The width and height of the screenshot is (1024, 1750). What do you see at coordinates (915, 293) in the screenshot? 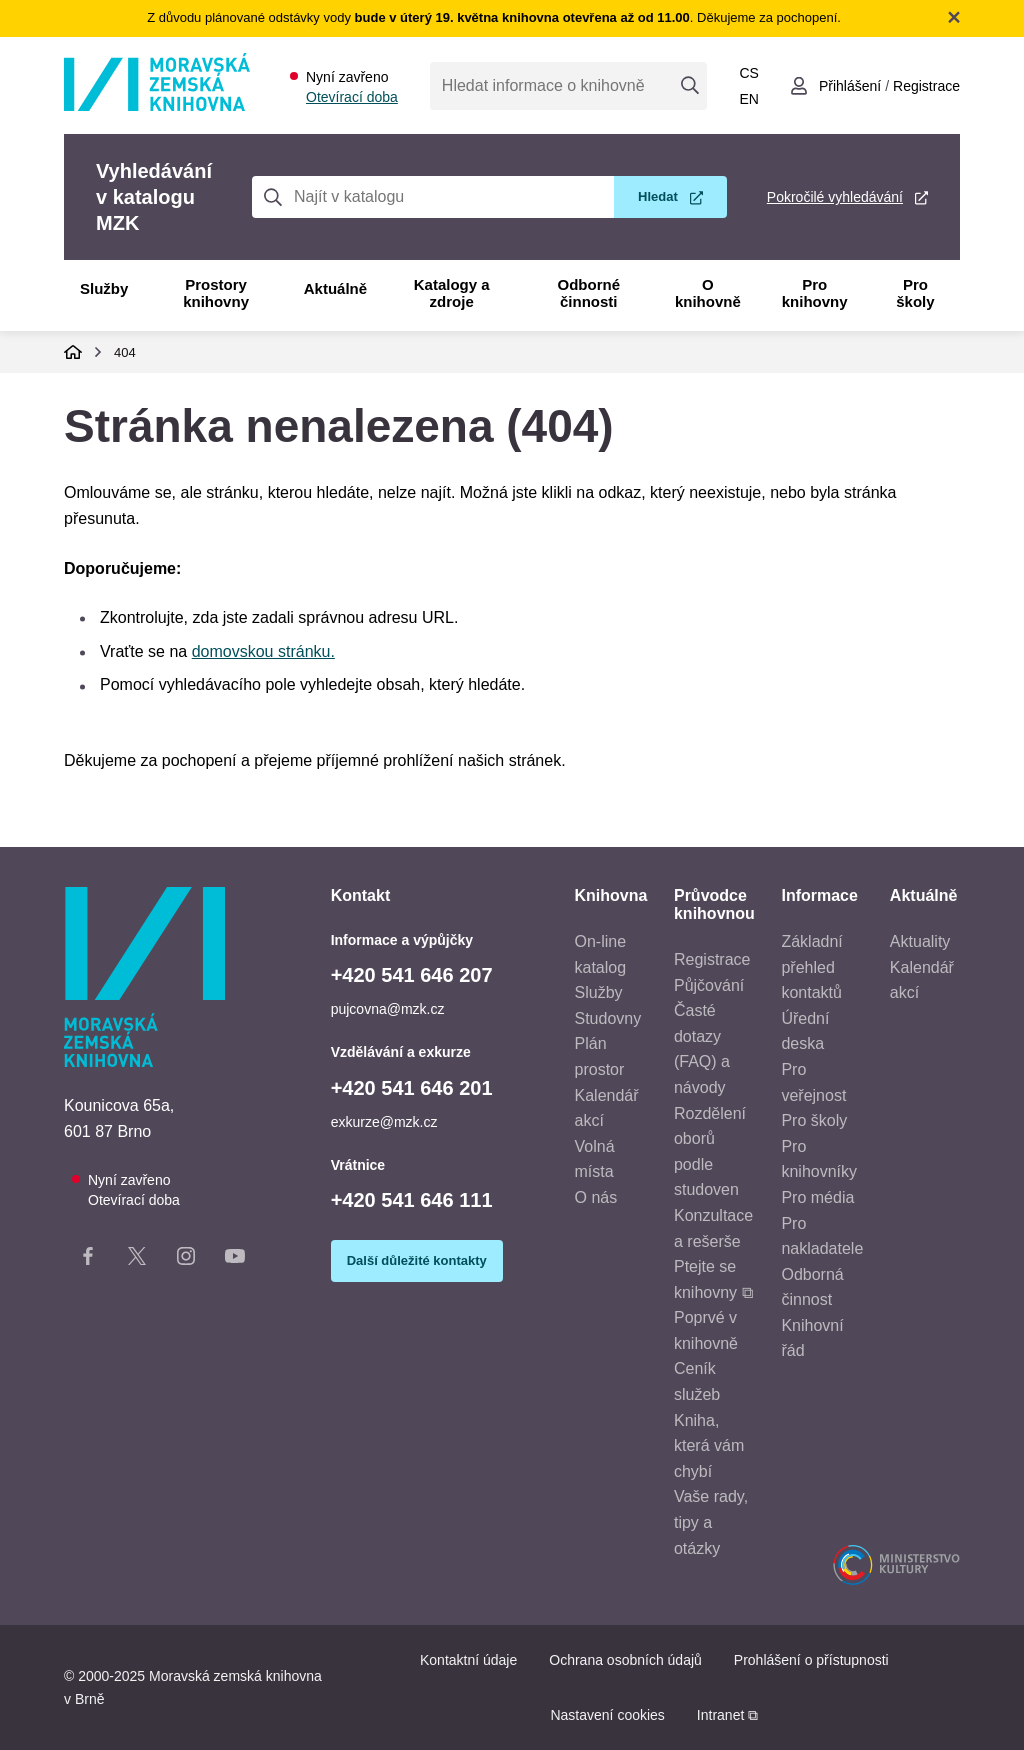
I see `Pro školy` at bounding box center [915, 293].